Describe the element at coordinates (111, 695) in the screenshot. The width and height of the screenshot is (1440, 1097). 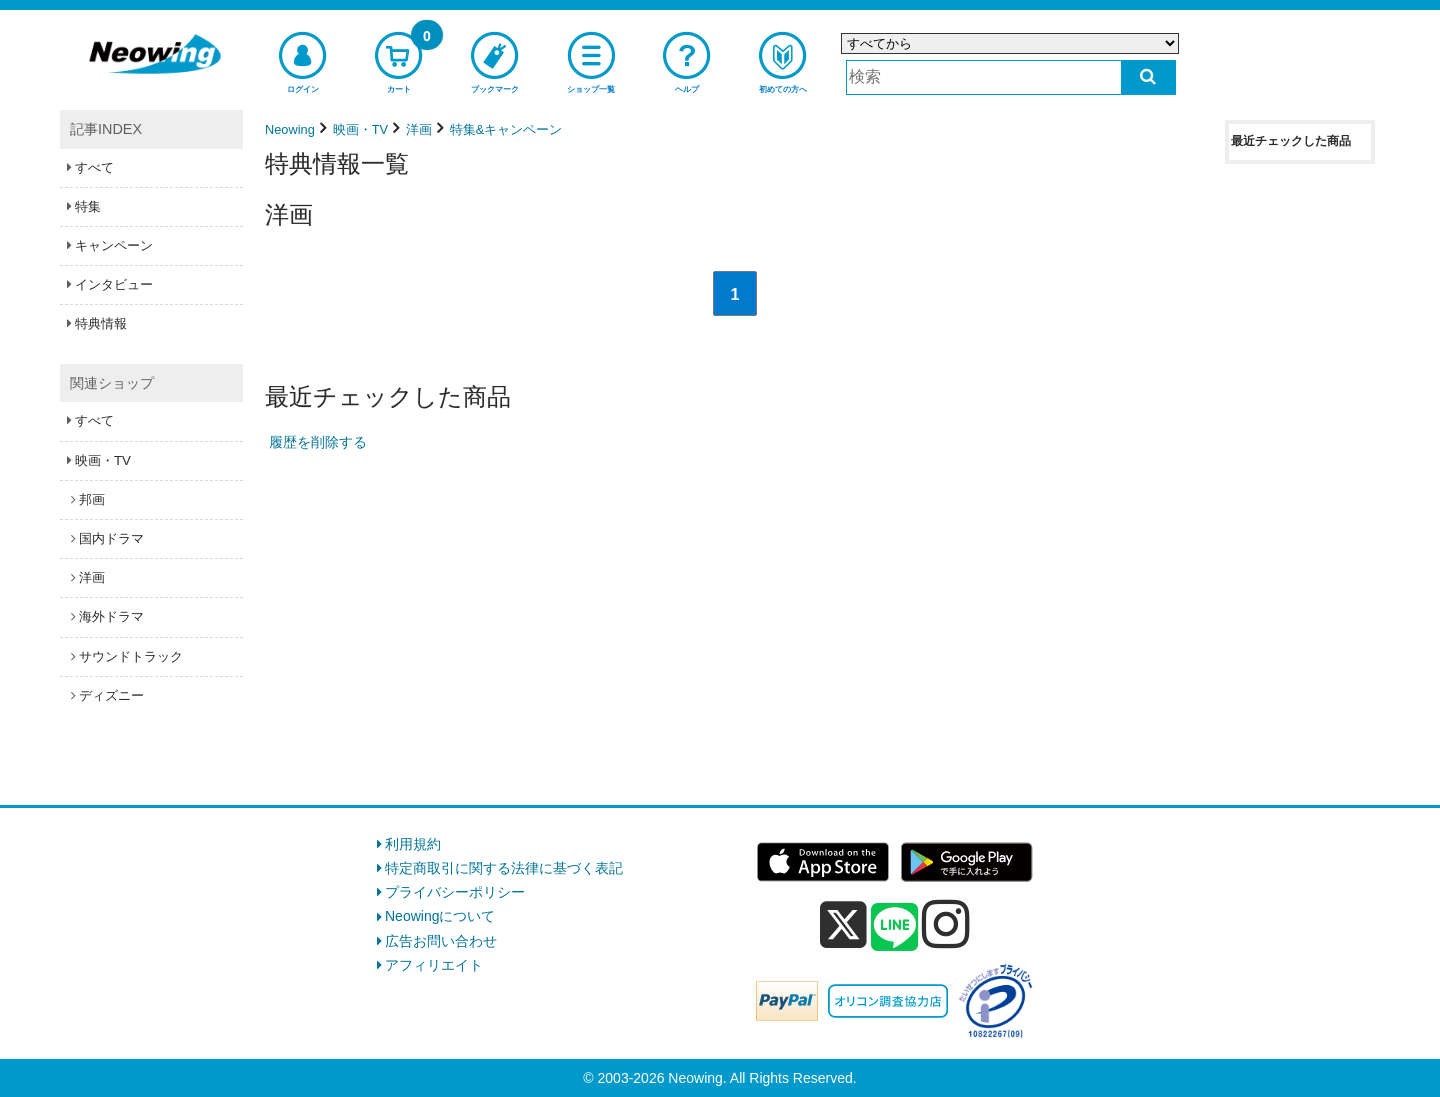
I see `ディズニー` at that location.